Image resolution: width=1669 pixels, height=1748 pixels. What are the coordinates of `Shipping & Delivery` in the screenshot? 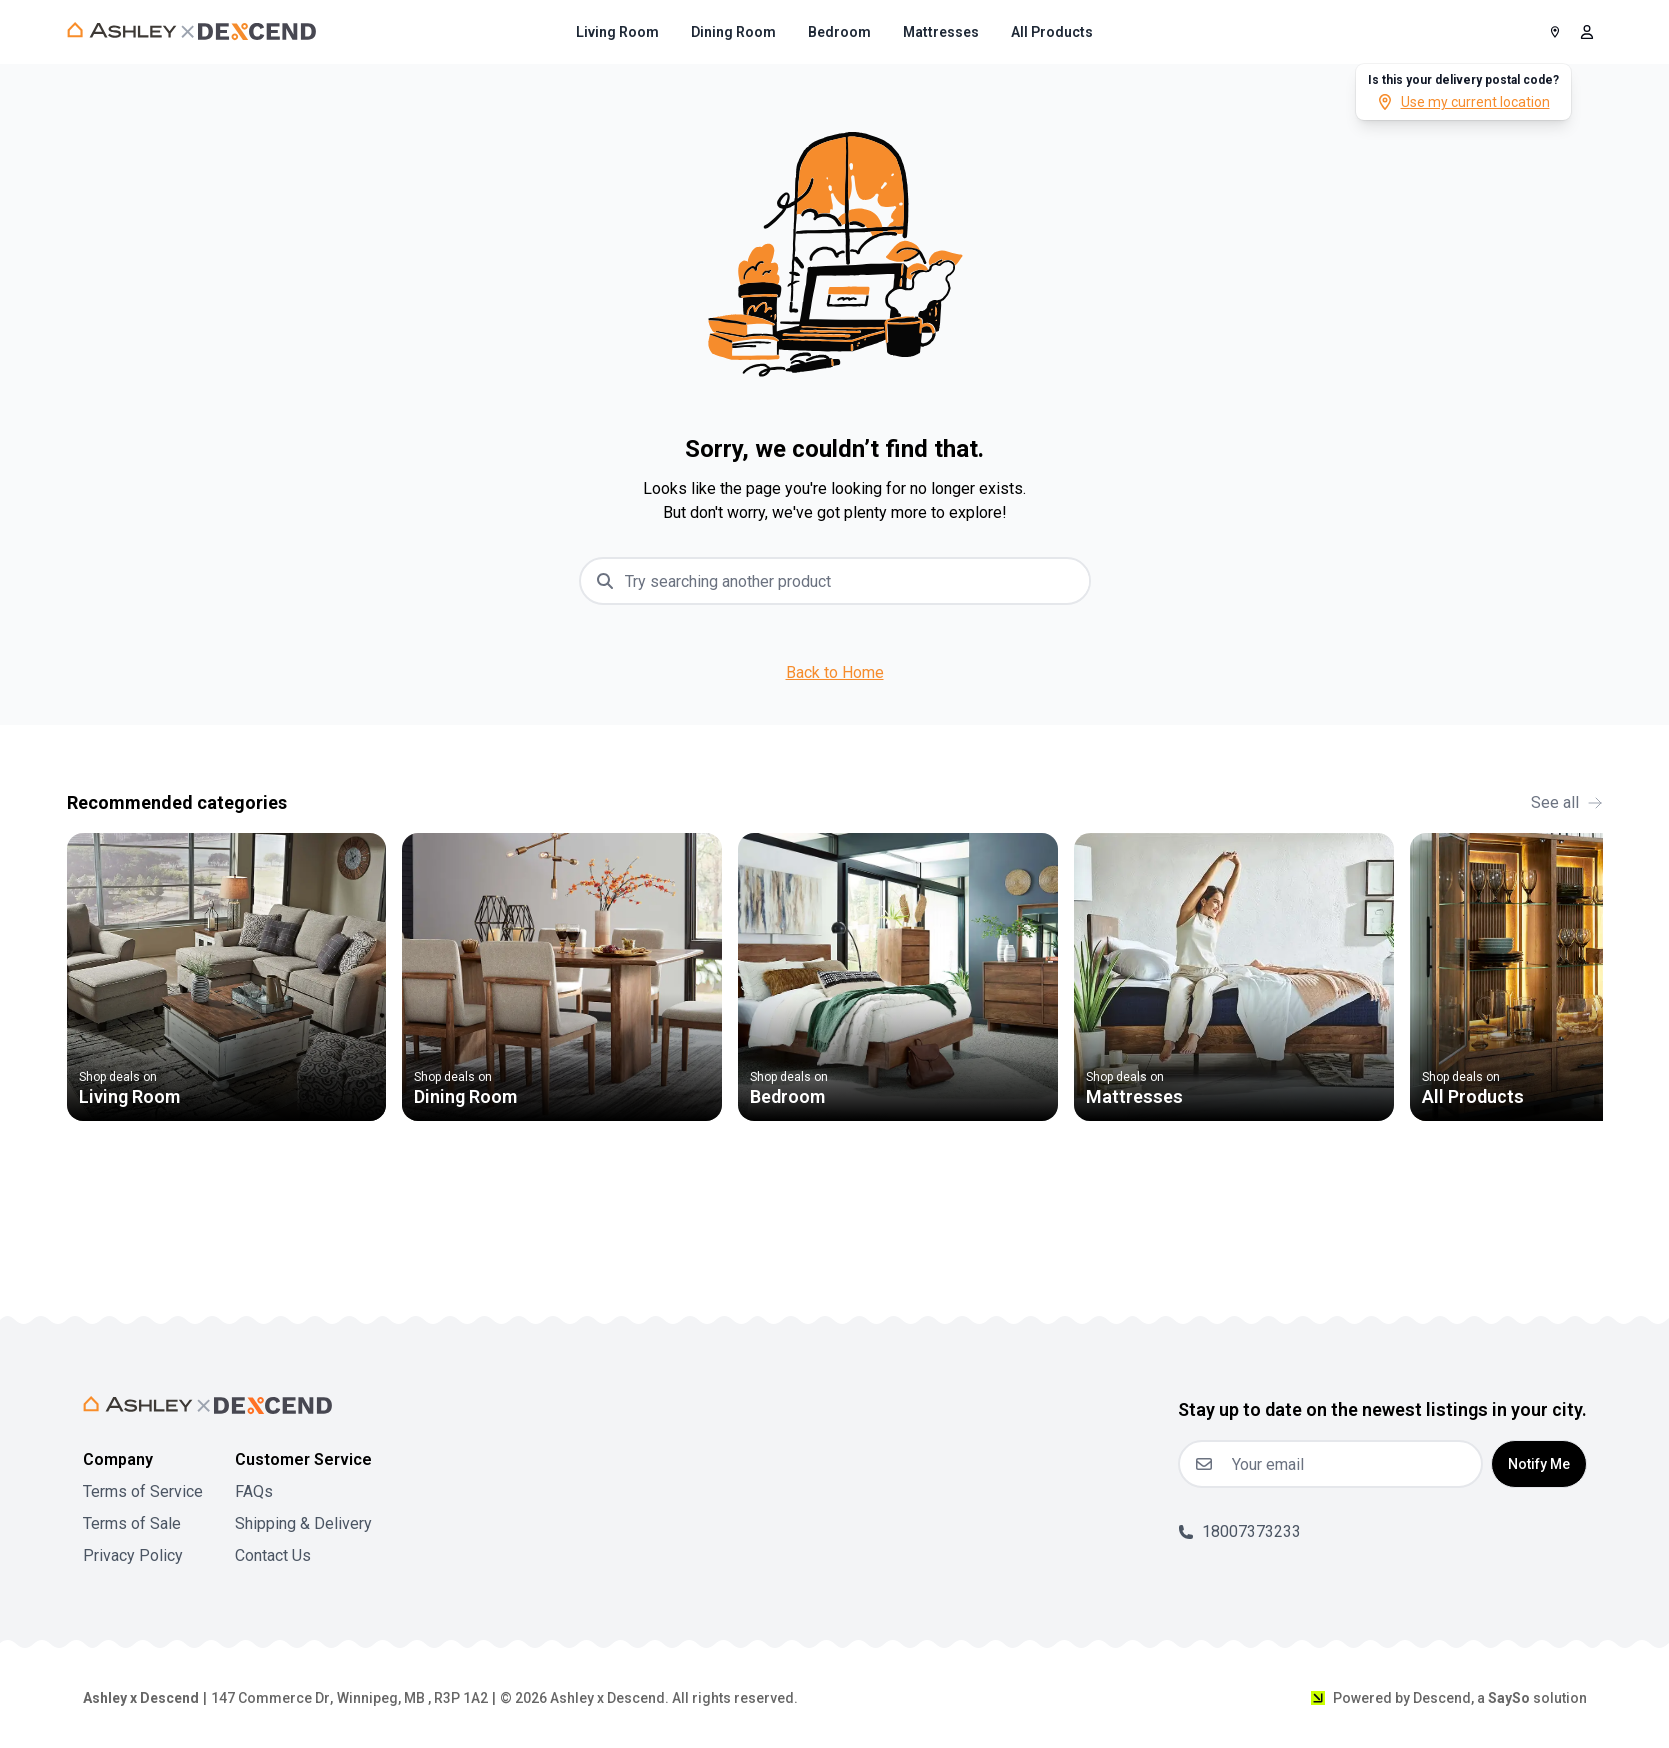 It's located at (303, 1523).